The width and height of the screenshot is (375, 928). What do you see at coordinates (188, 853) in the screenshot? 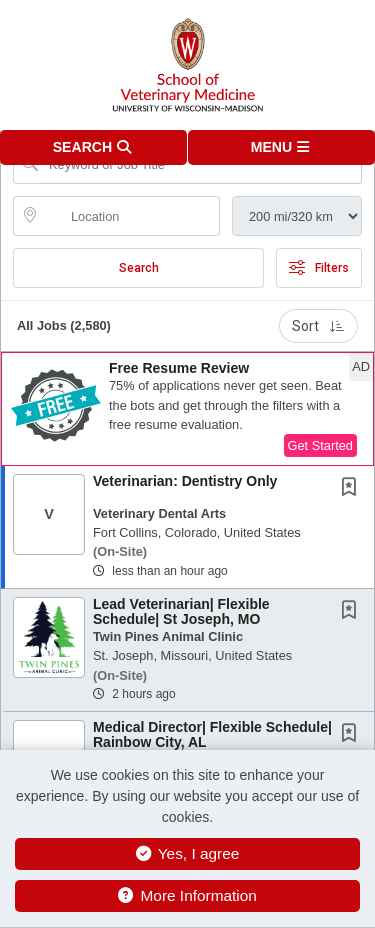
I see `Yes, I agree` at bounding box center [188, 853].